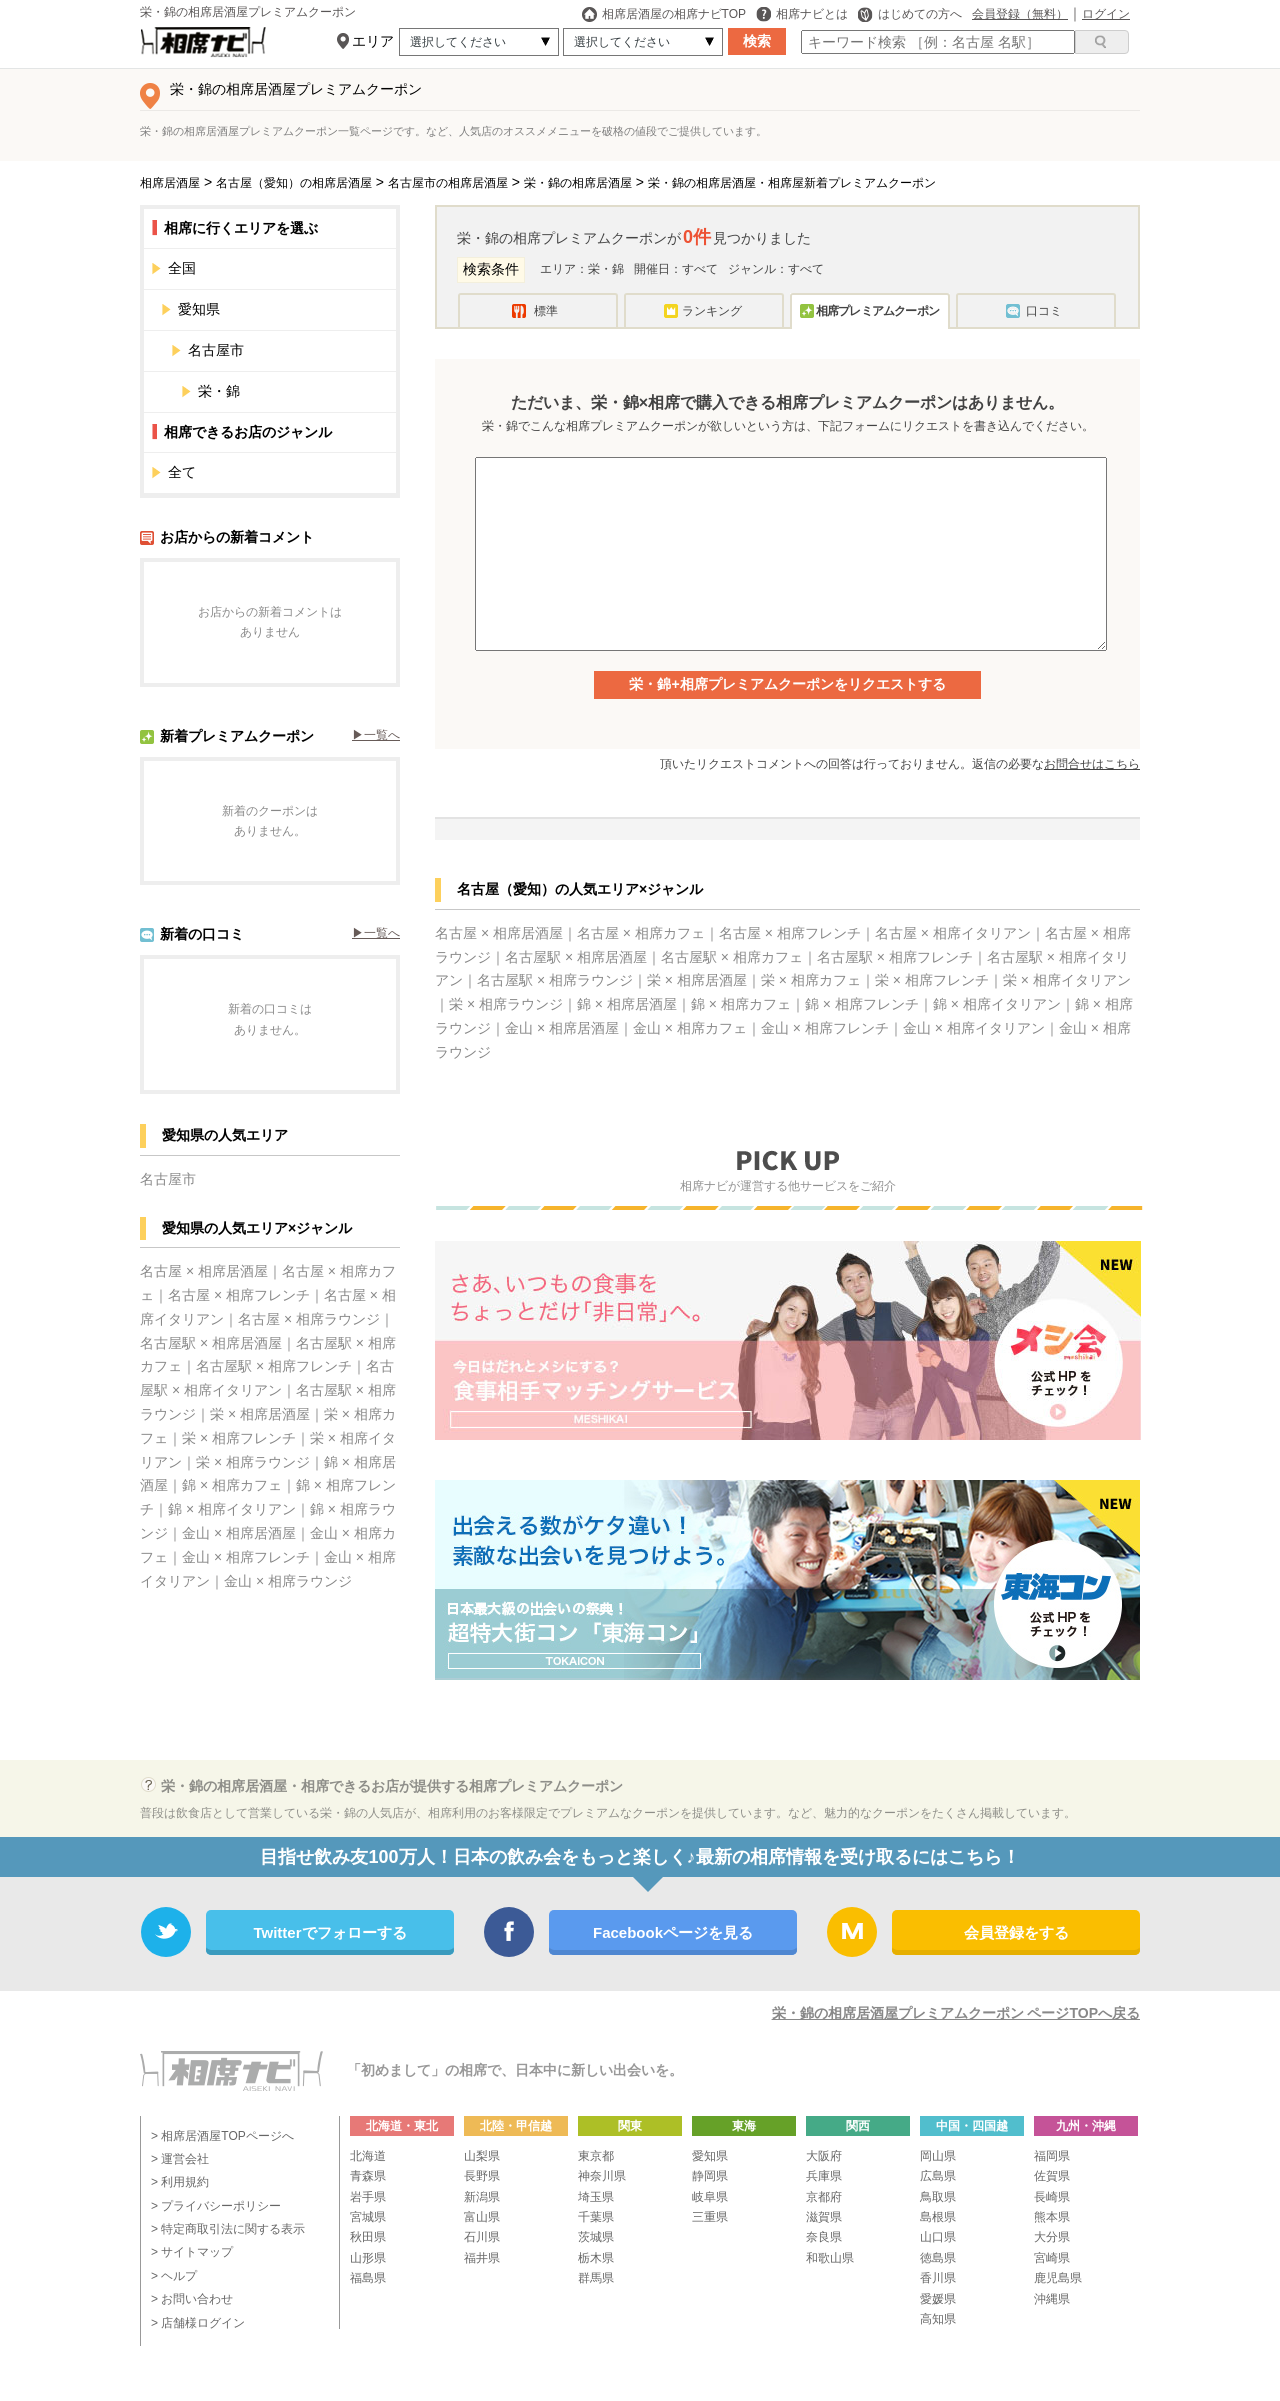 This screenshot has width=1280, height=2401. Describe the element at coordinates (1092, 764) in the screenshot. I see `お問合せはこちら` at that location.